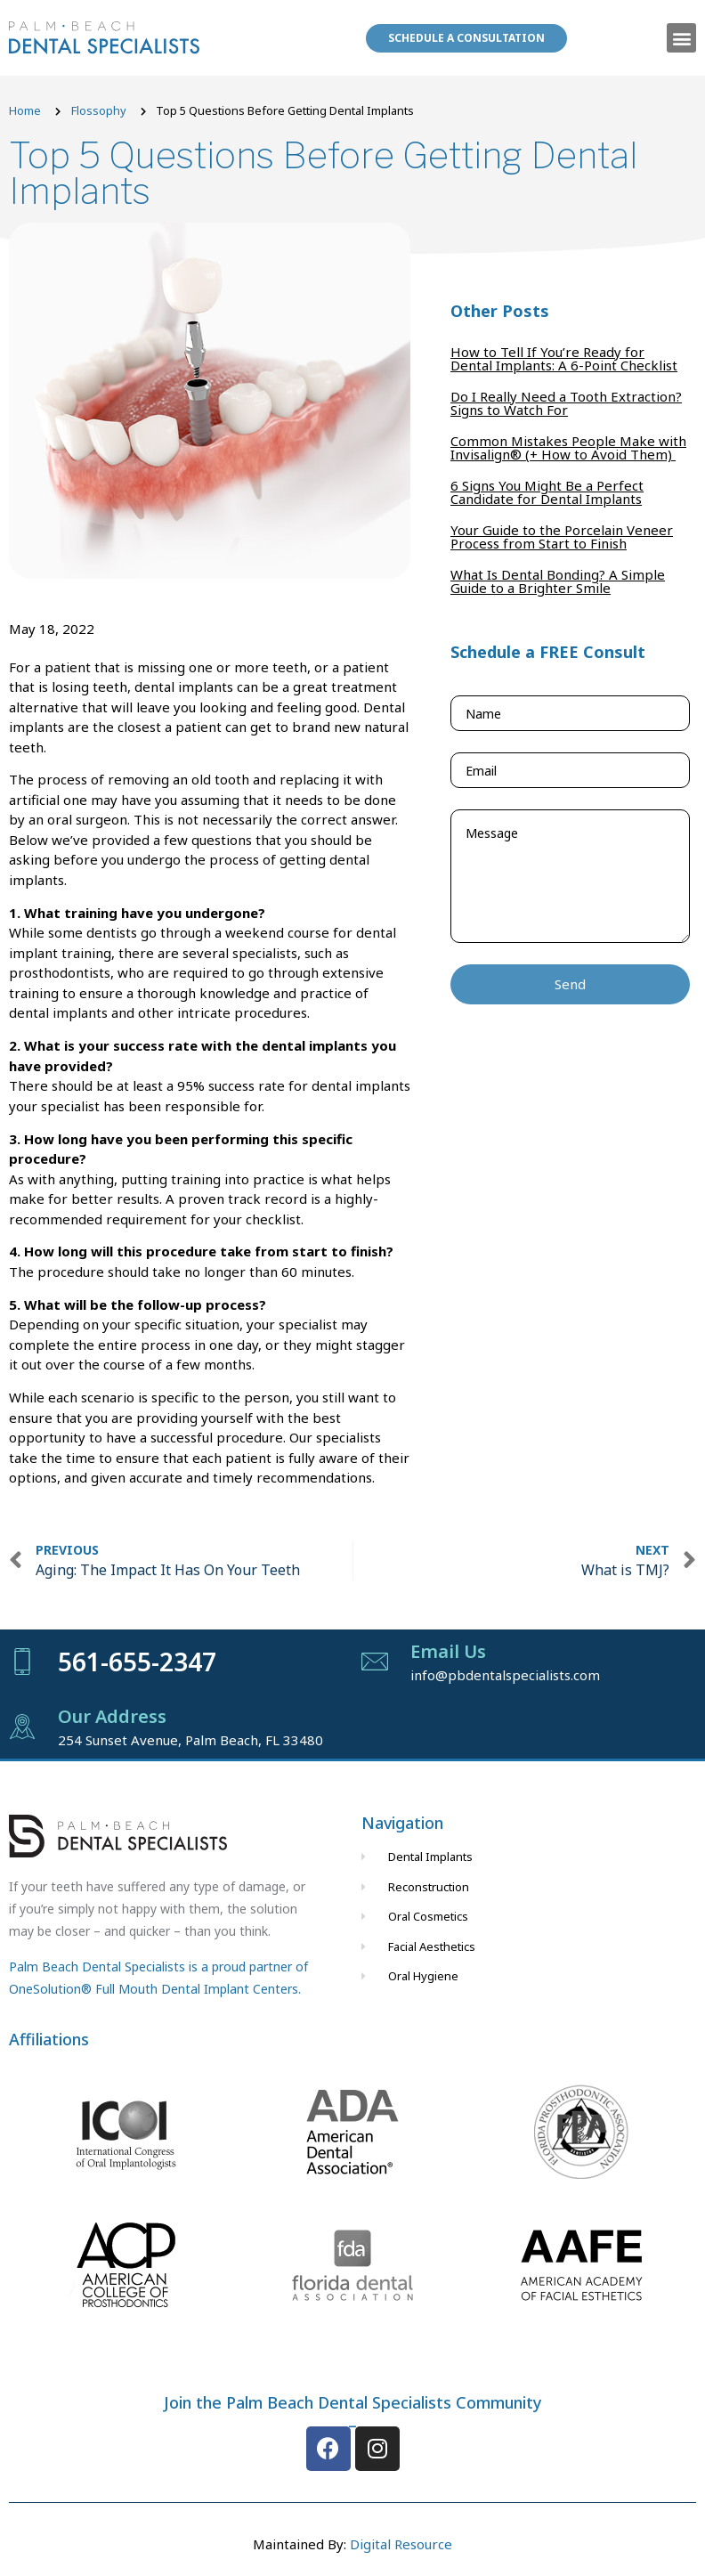  Describe the element at coordinates (401, 2544) in the screenshot. I see `Digital Resource` at that location.